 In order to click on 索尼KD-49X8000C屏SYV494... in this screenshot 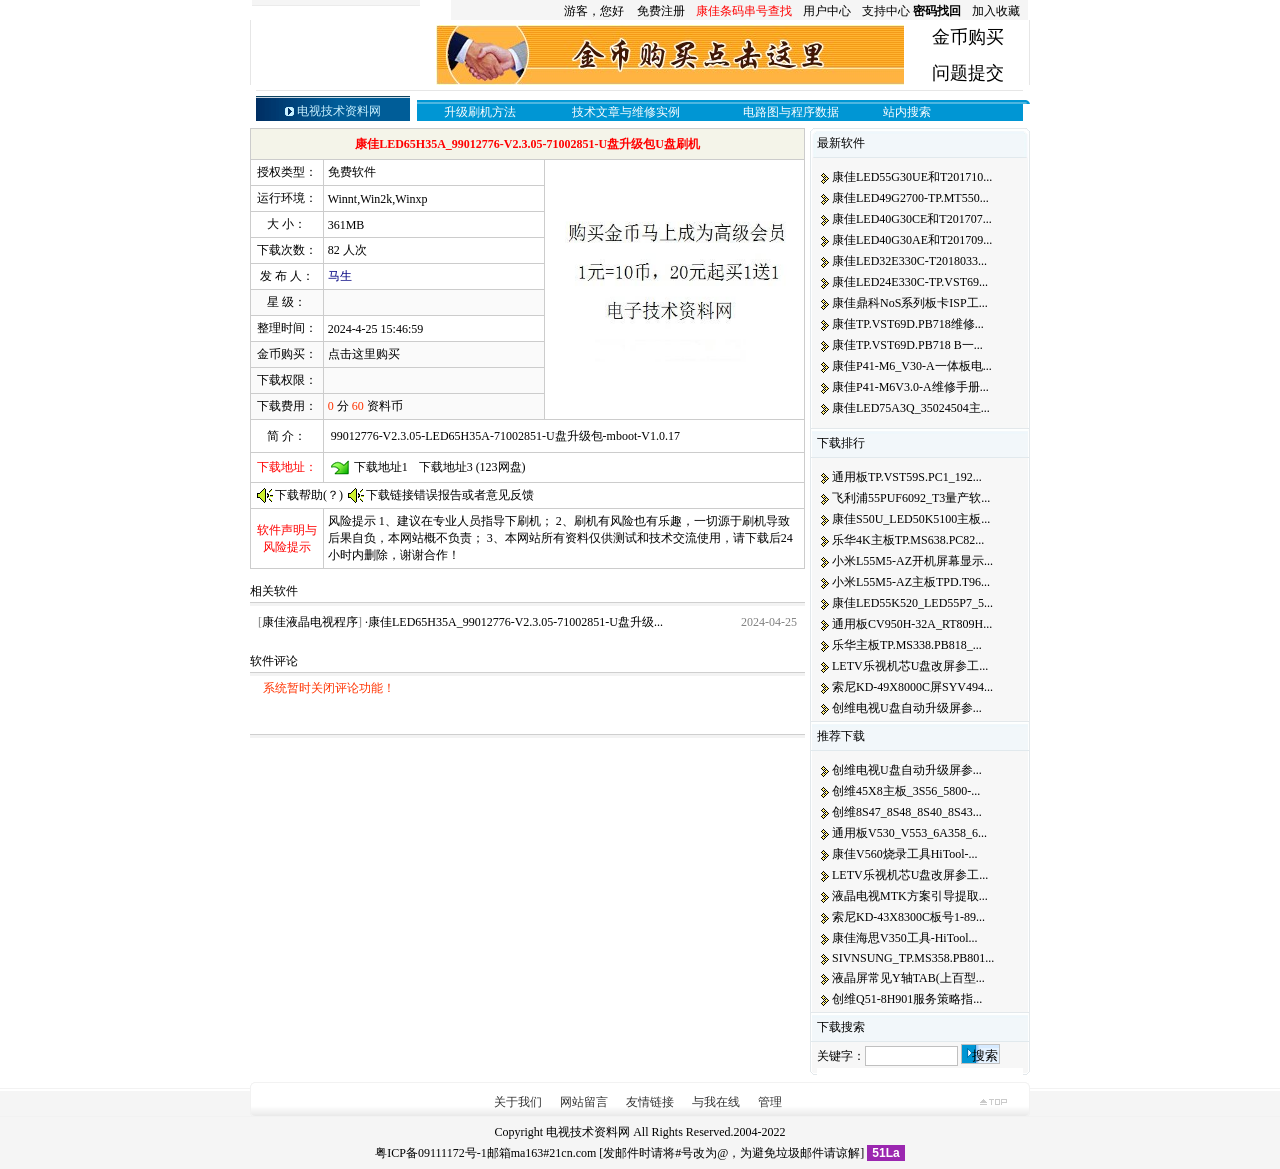, I will do `click(912, 687)`.